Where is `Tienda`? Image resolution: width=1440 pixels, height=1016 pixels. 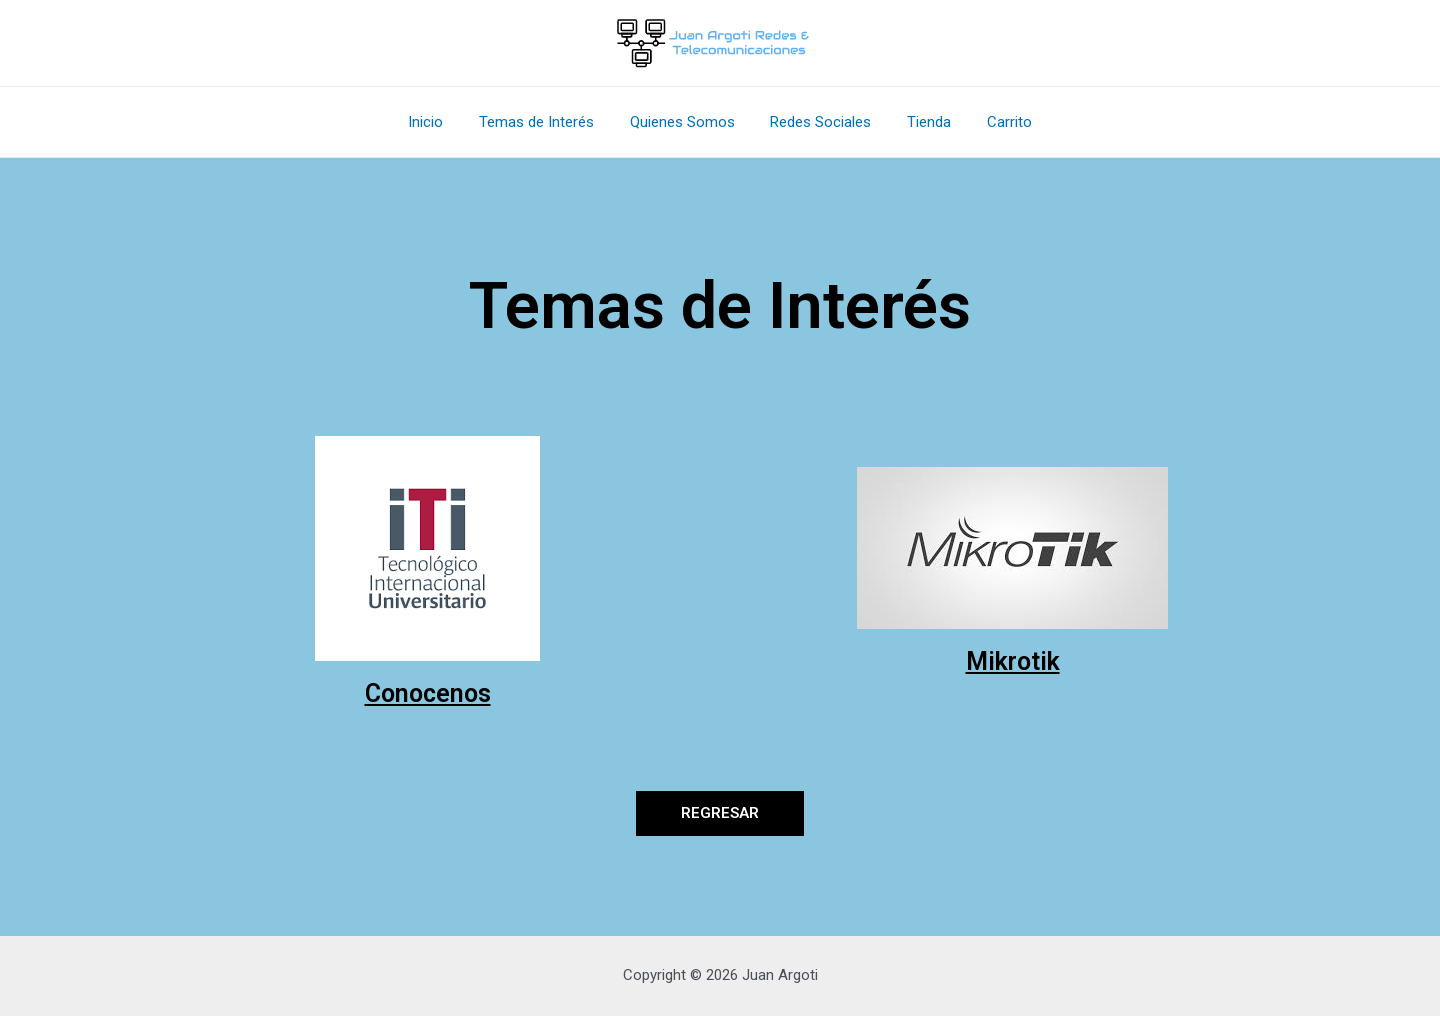
Tienda is located at coordinates (921, 122).